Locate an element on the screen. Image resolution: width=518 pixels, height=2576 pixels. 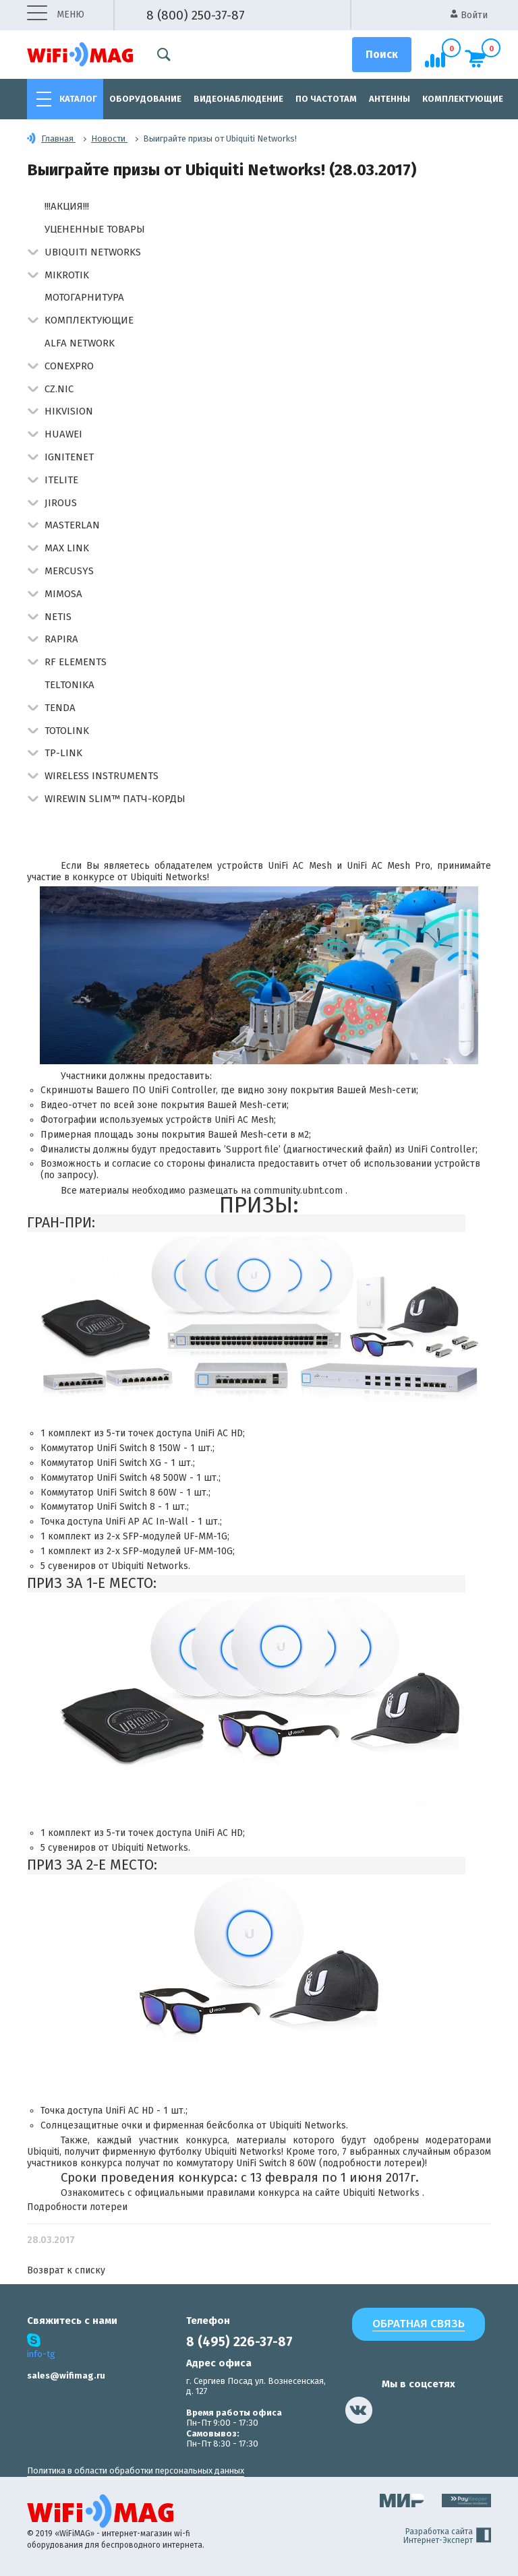
HIKVISION is located at coordinates (69, 411).